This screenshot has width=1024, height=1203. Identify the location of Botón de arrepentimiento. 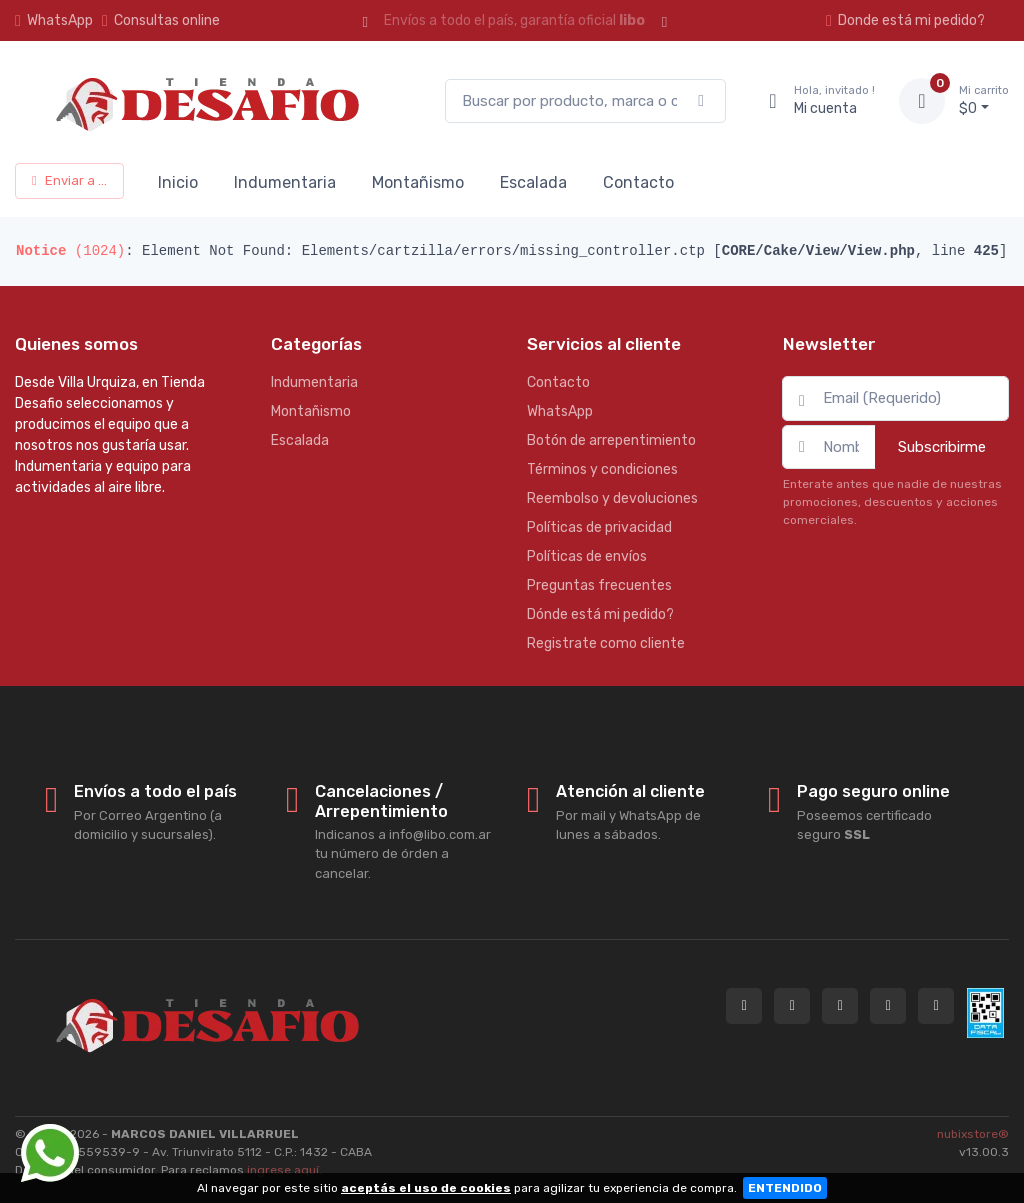
(611, 440).